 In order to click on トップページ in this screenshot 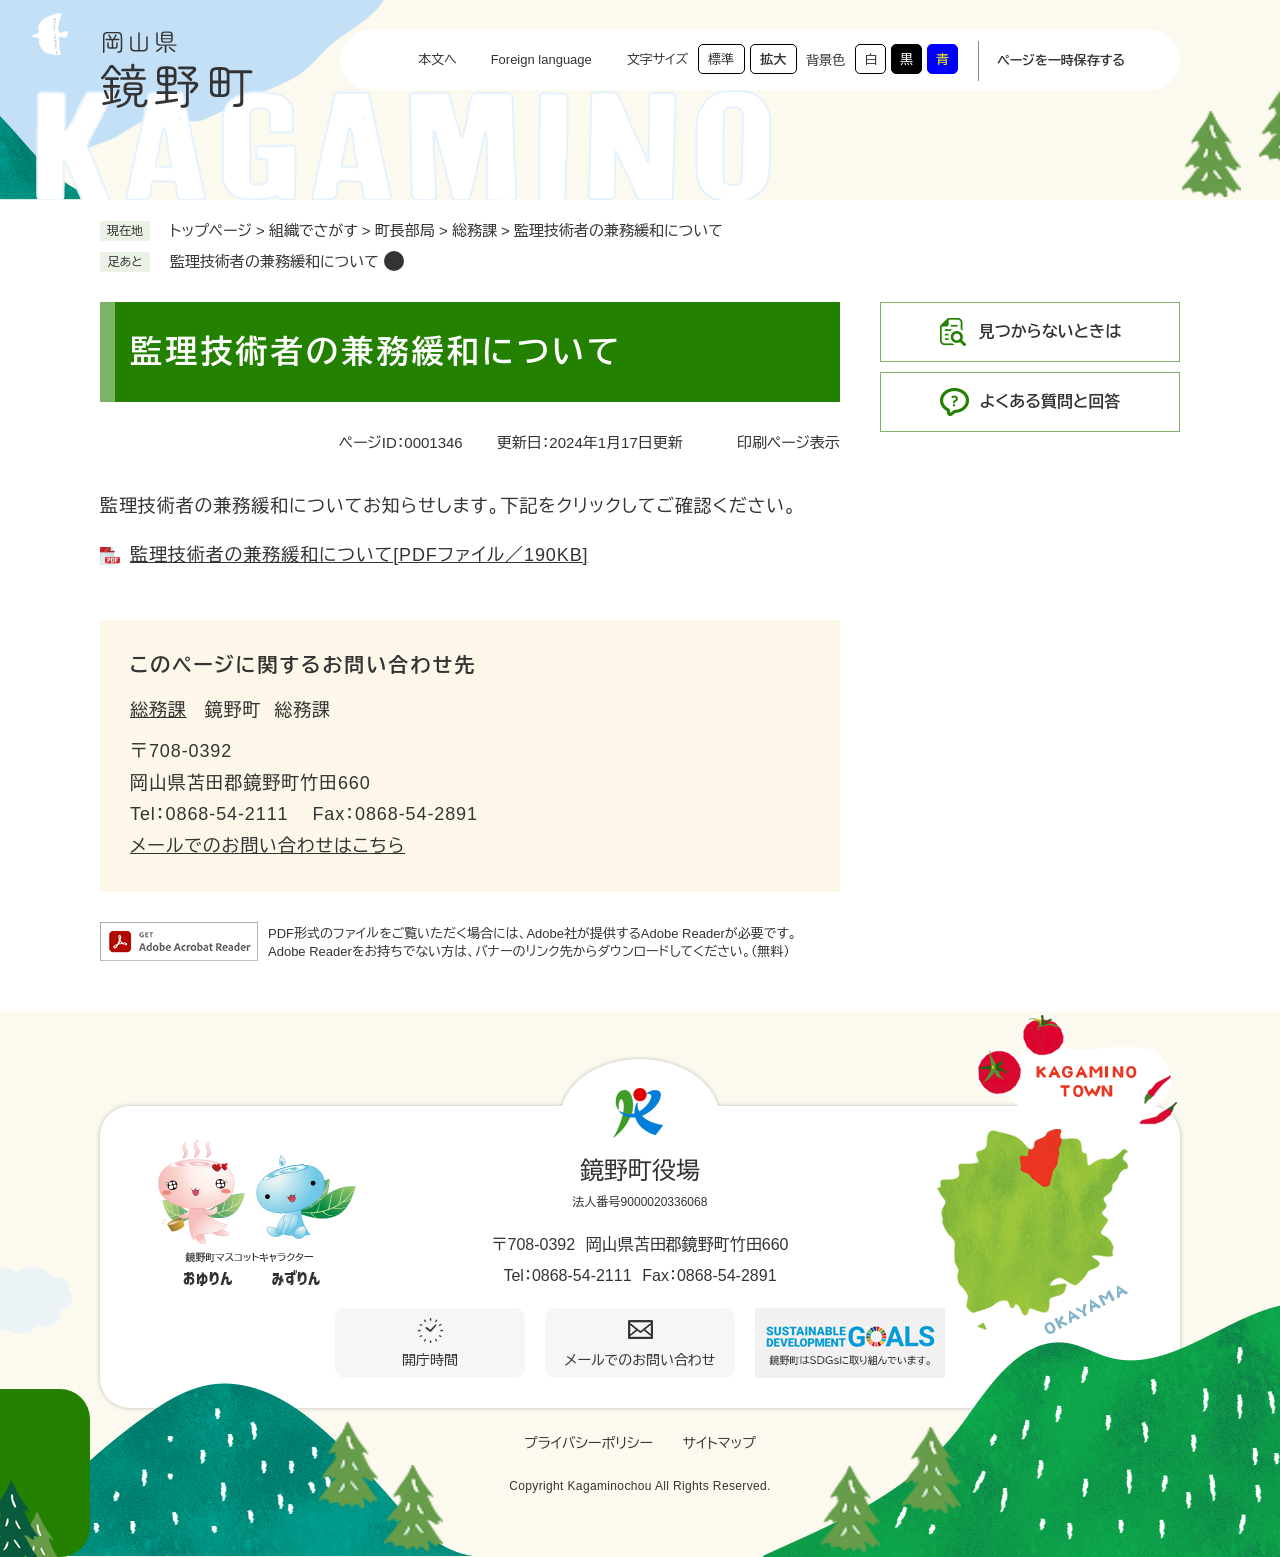, I will do `click(211, 230)`.